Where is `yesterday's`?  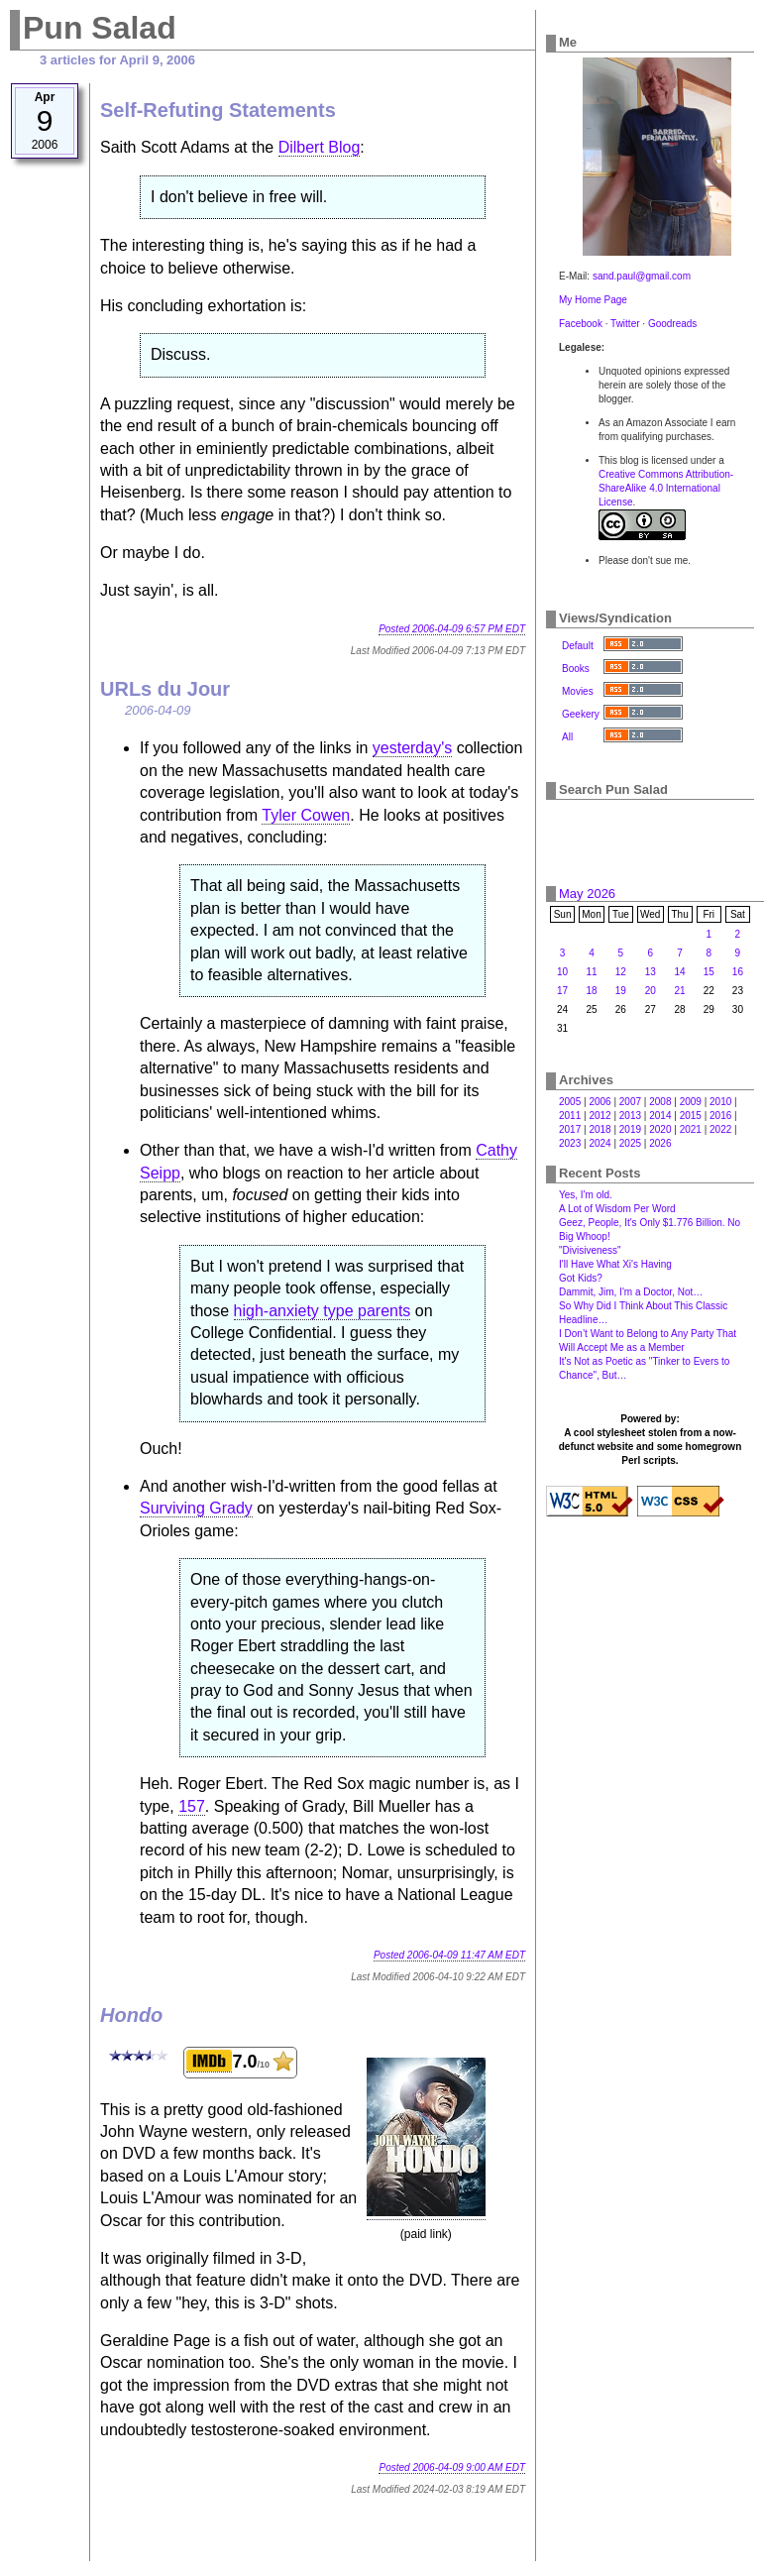
yesterday's is located at coordinates (412, 747).